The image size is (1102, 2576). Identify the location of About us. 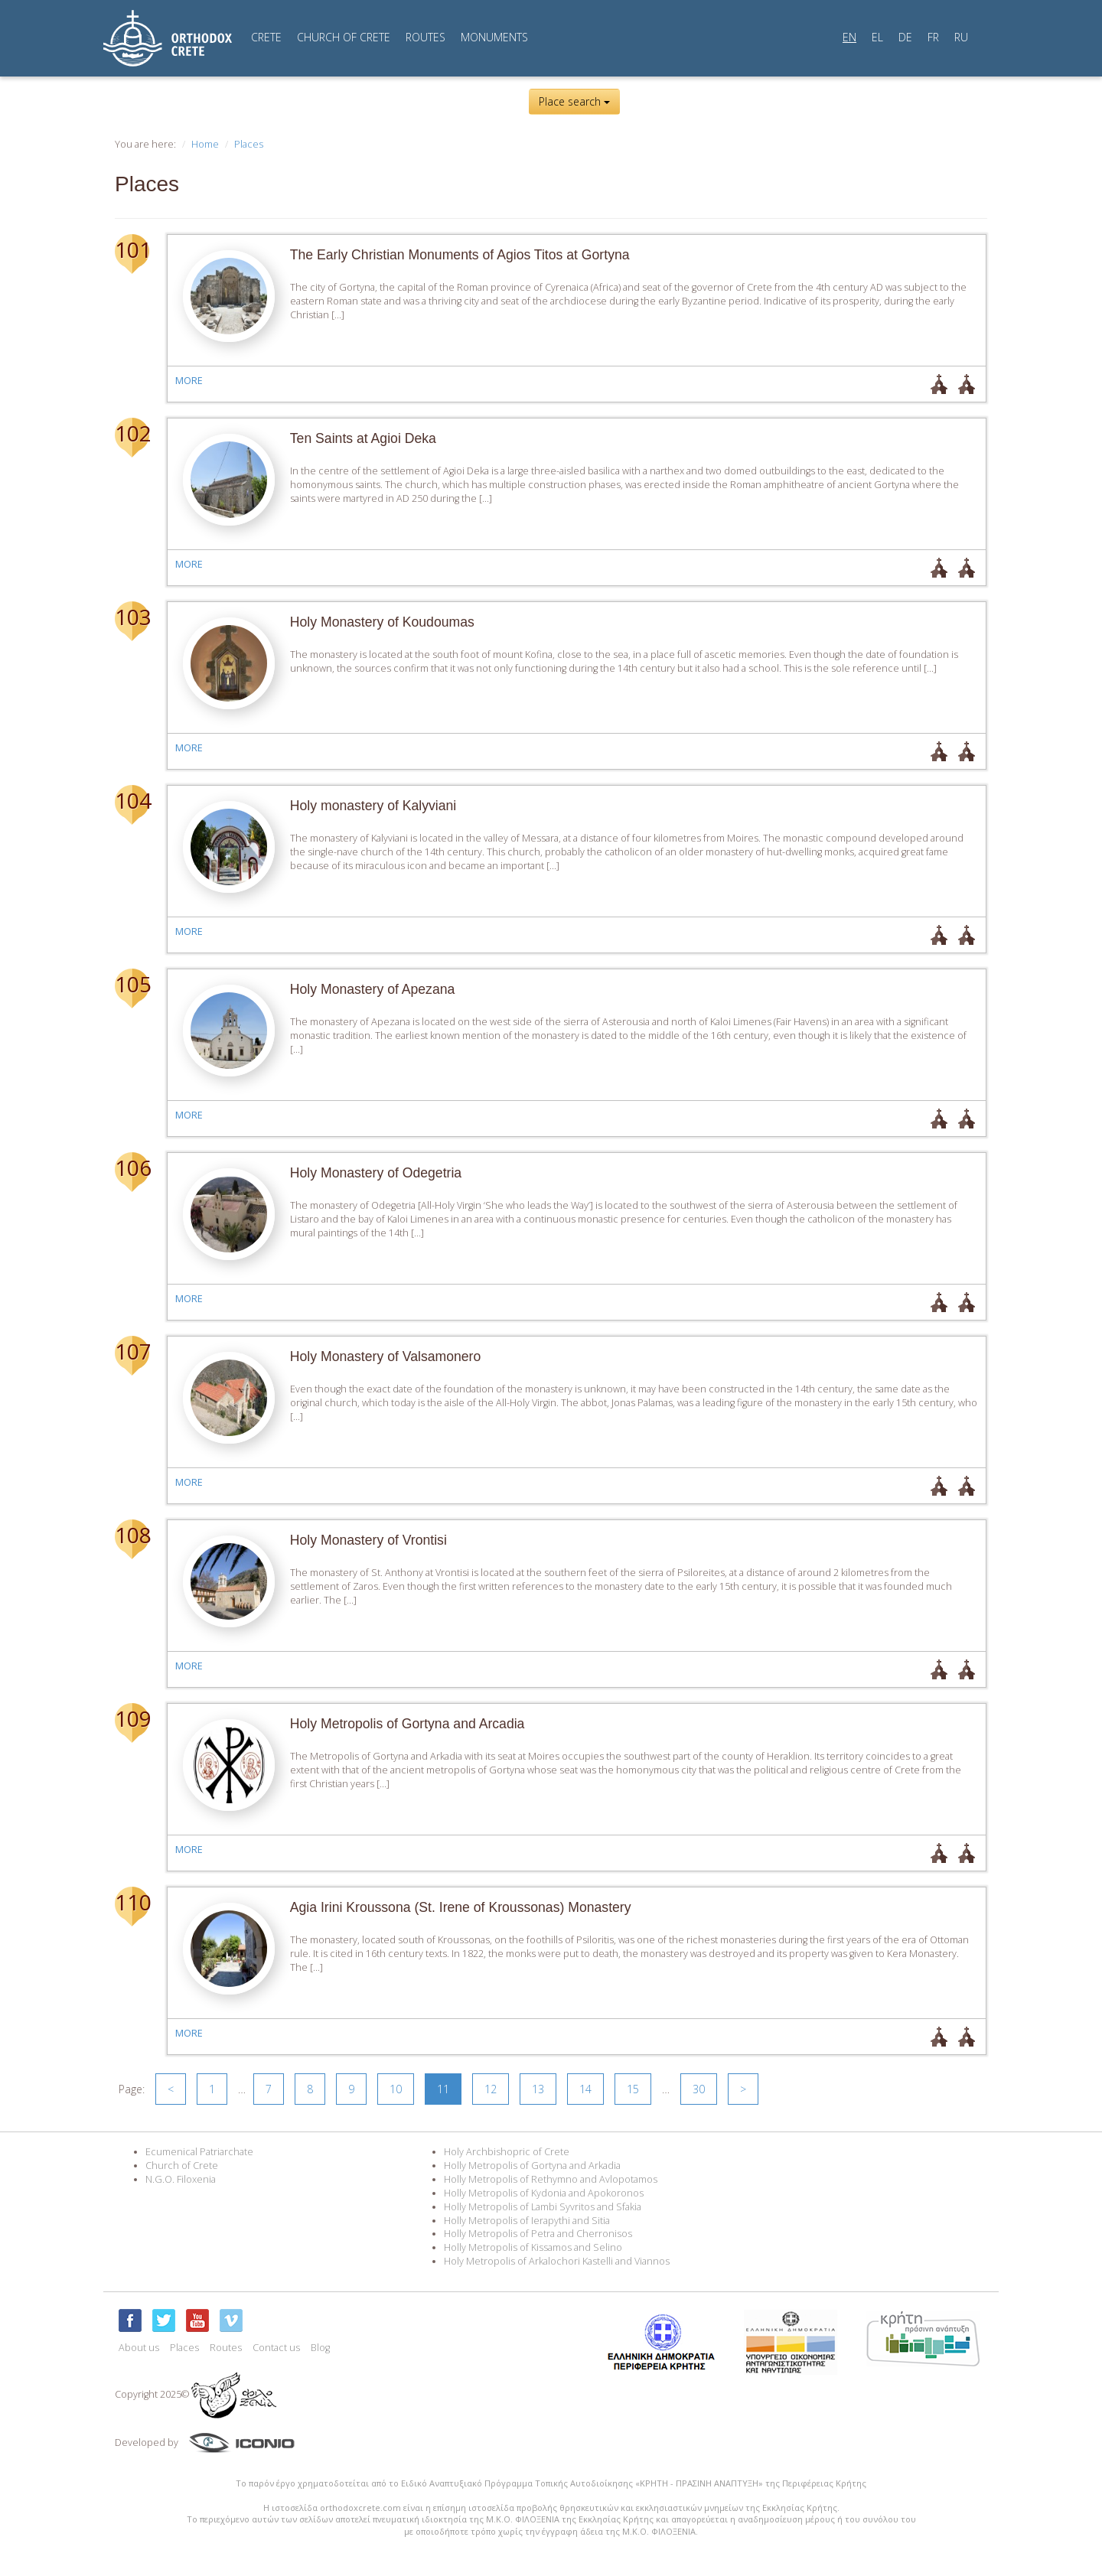
(139, 2347).